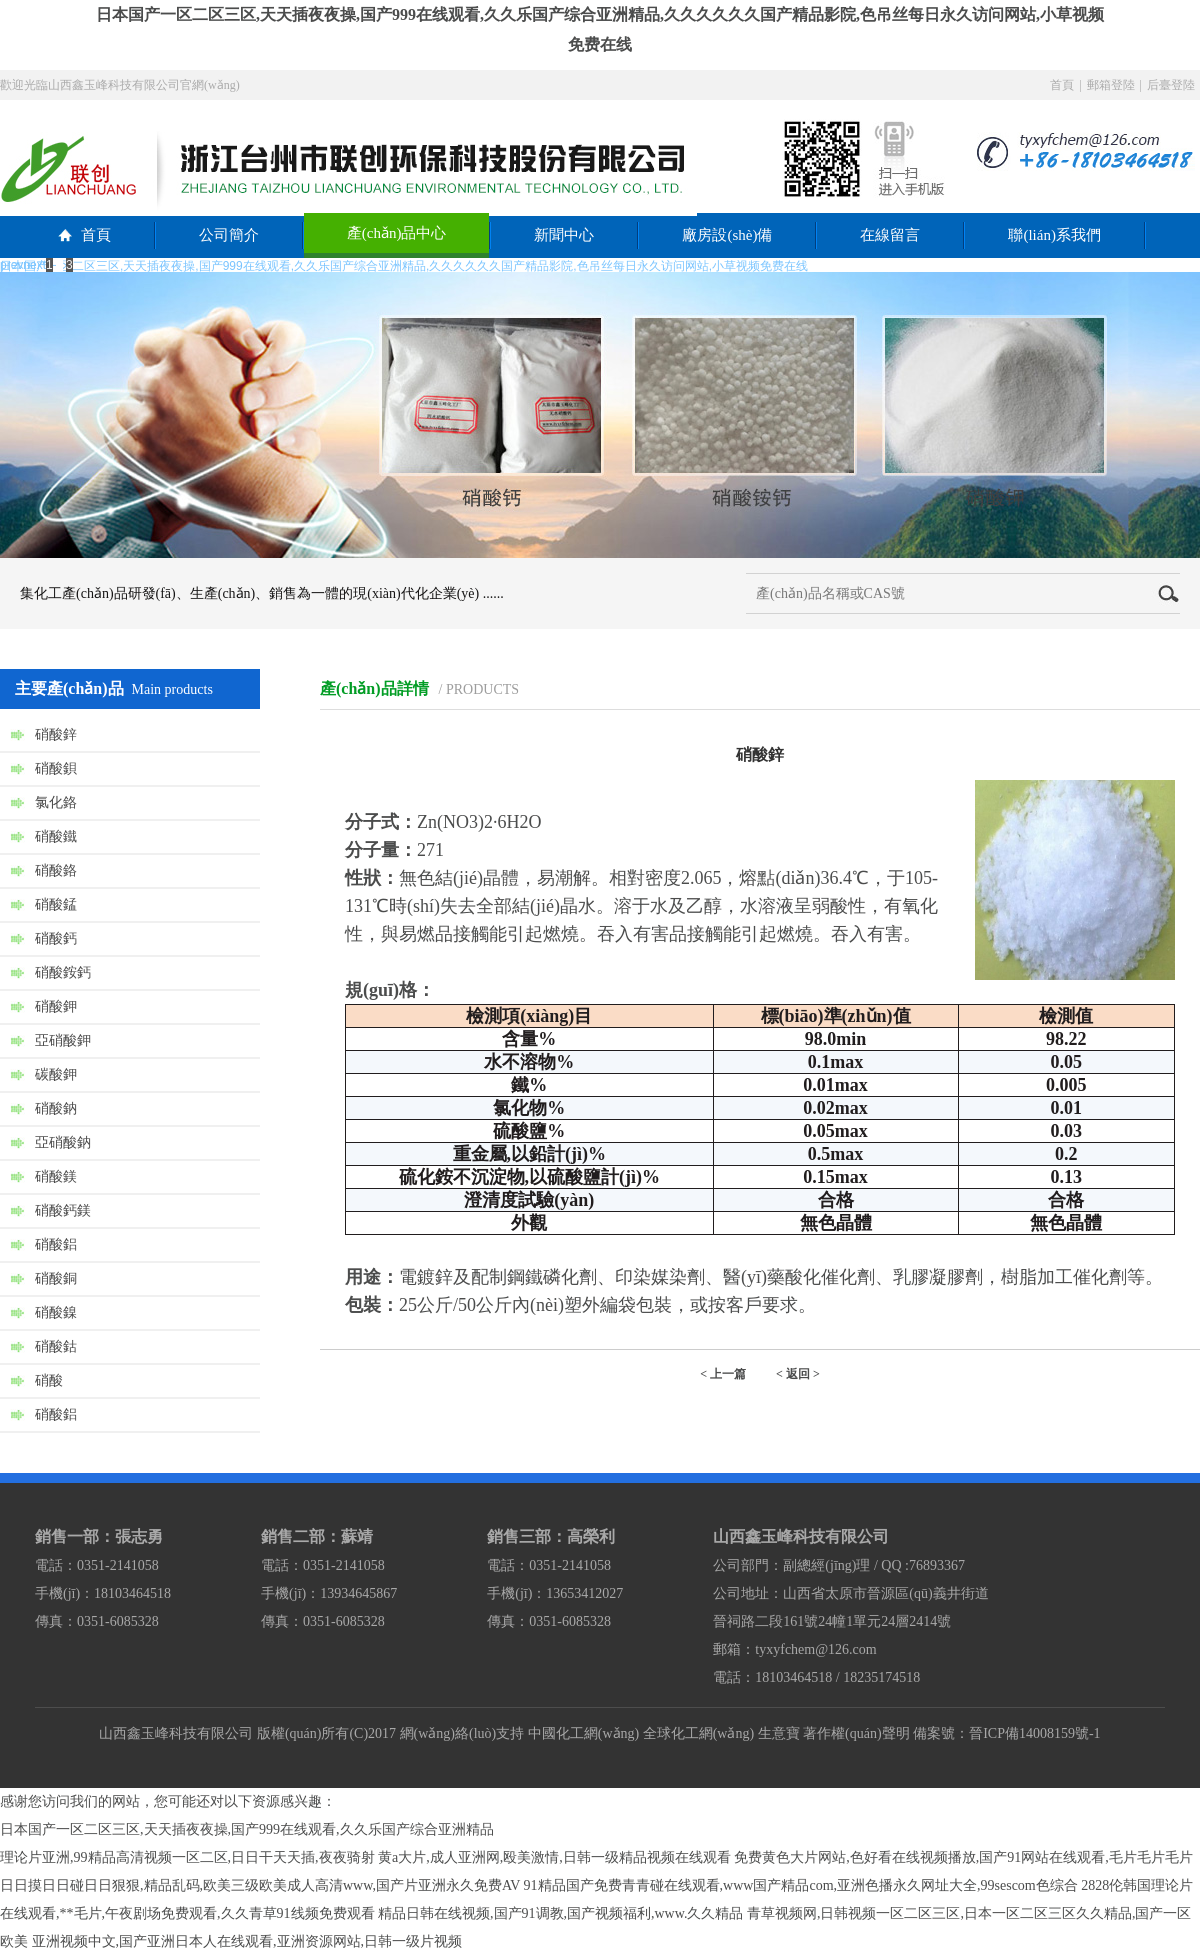  I want to click on 中國化工網(wǎng), so click(583, 1733).